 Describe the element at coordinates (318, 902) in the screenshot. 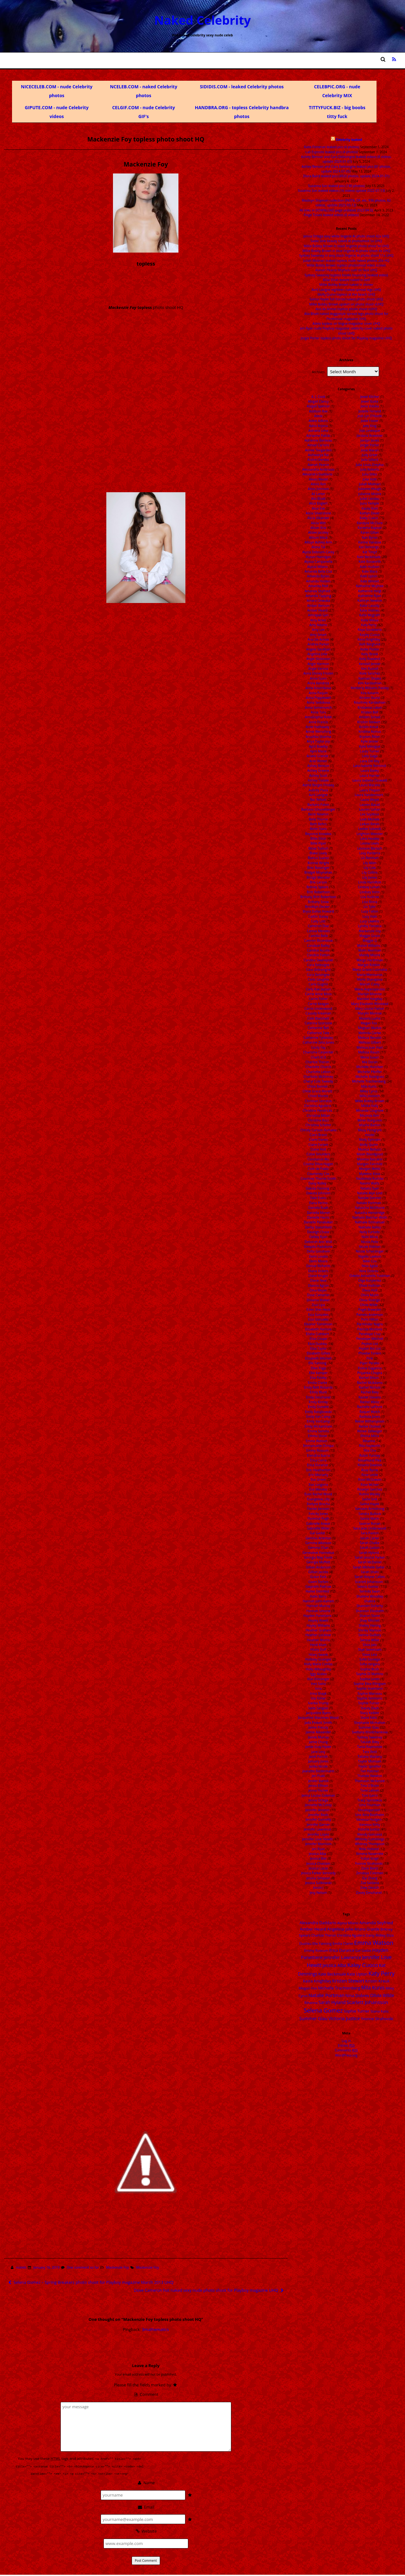

I see `Brittany Snow` at that location.